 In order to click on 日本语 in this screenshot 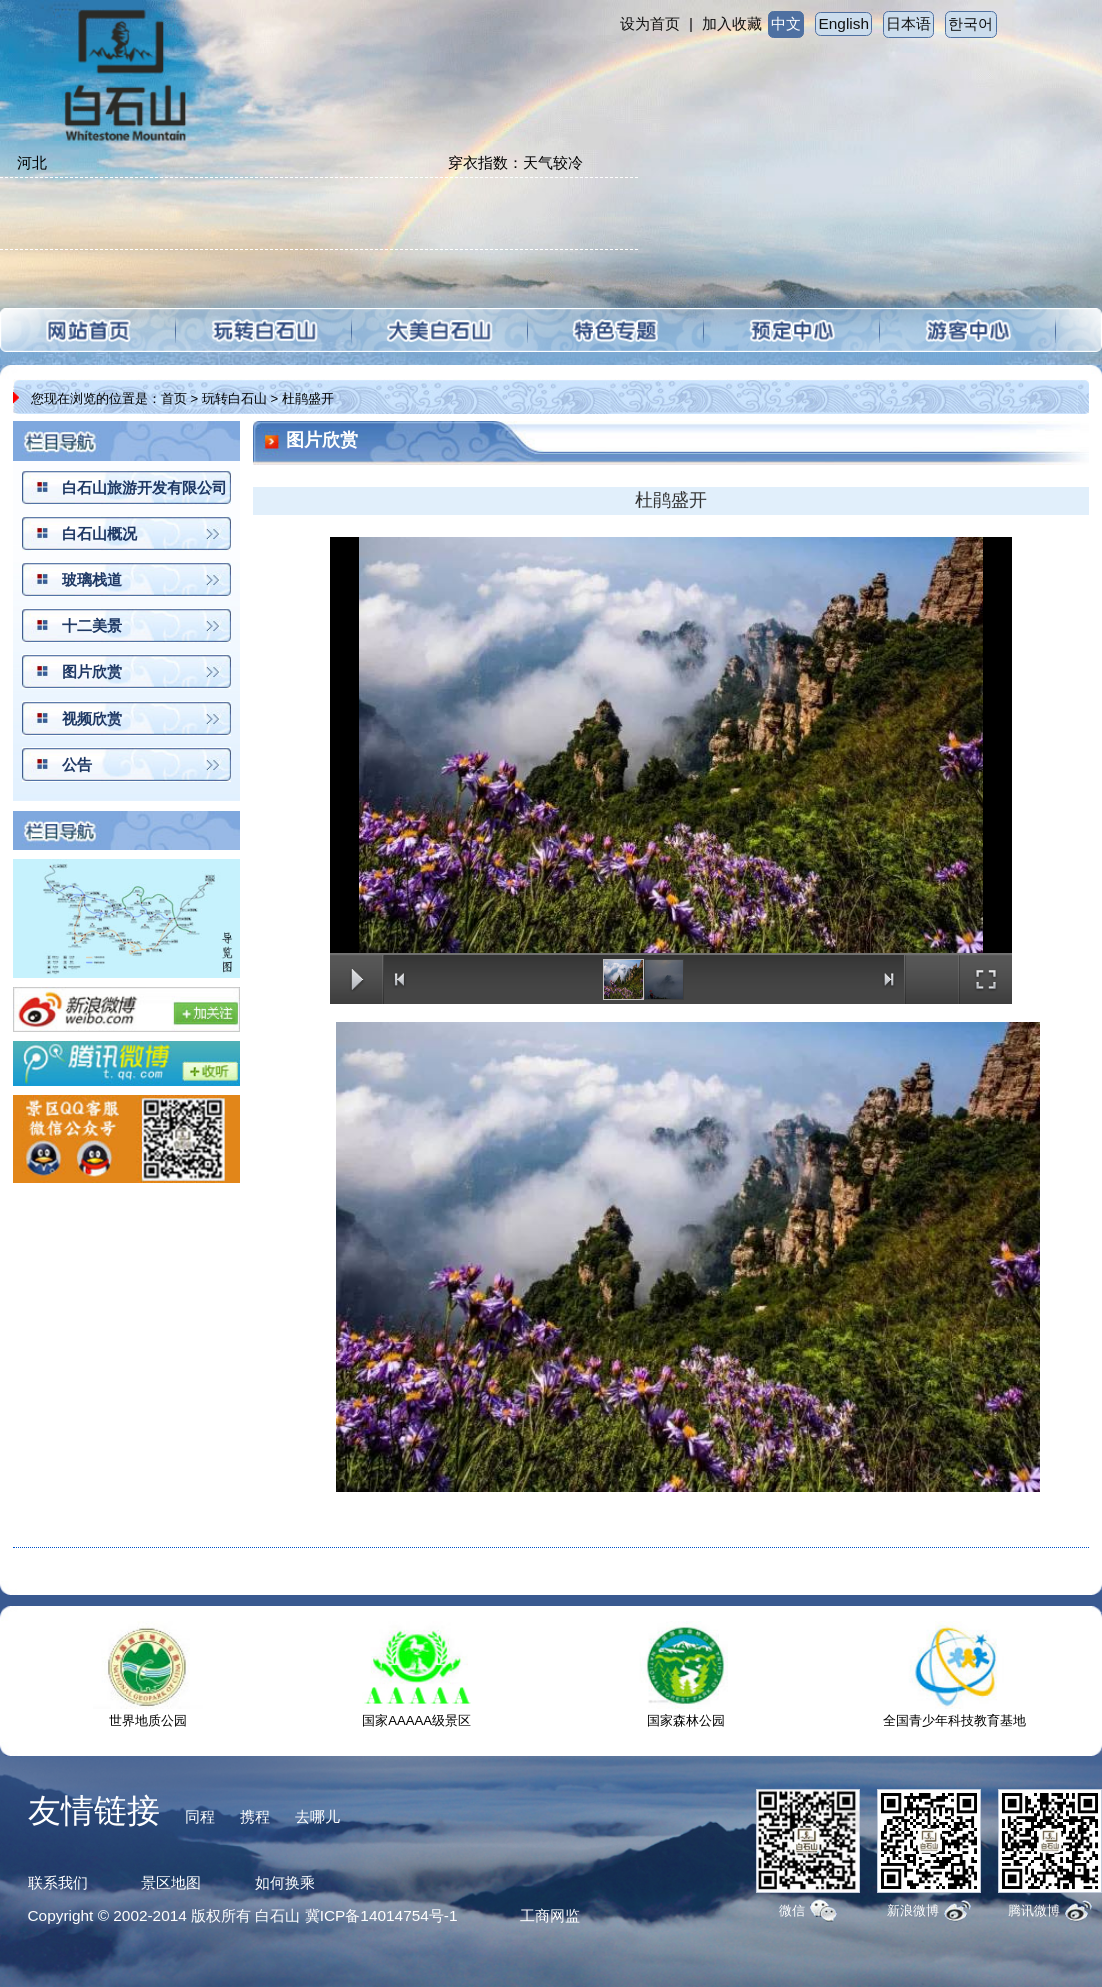, I will do `click(908, 23)`.